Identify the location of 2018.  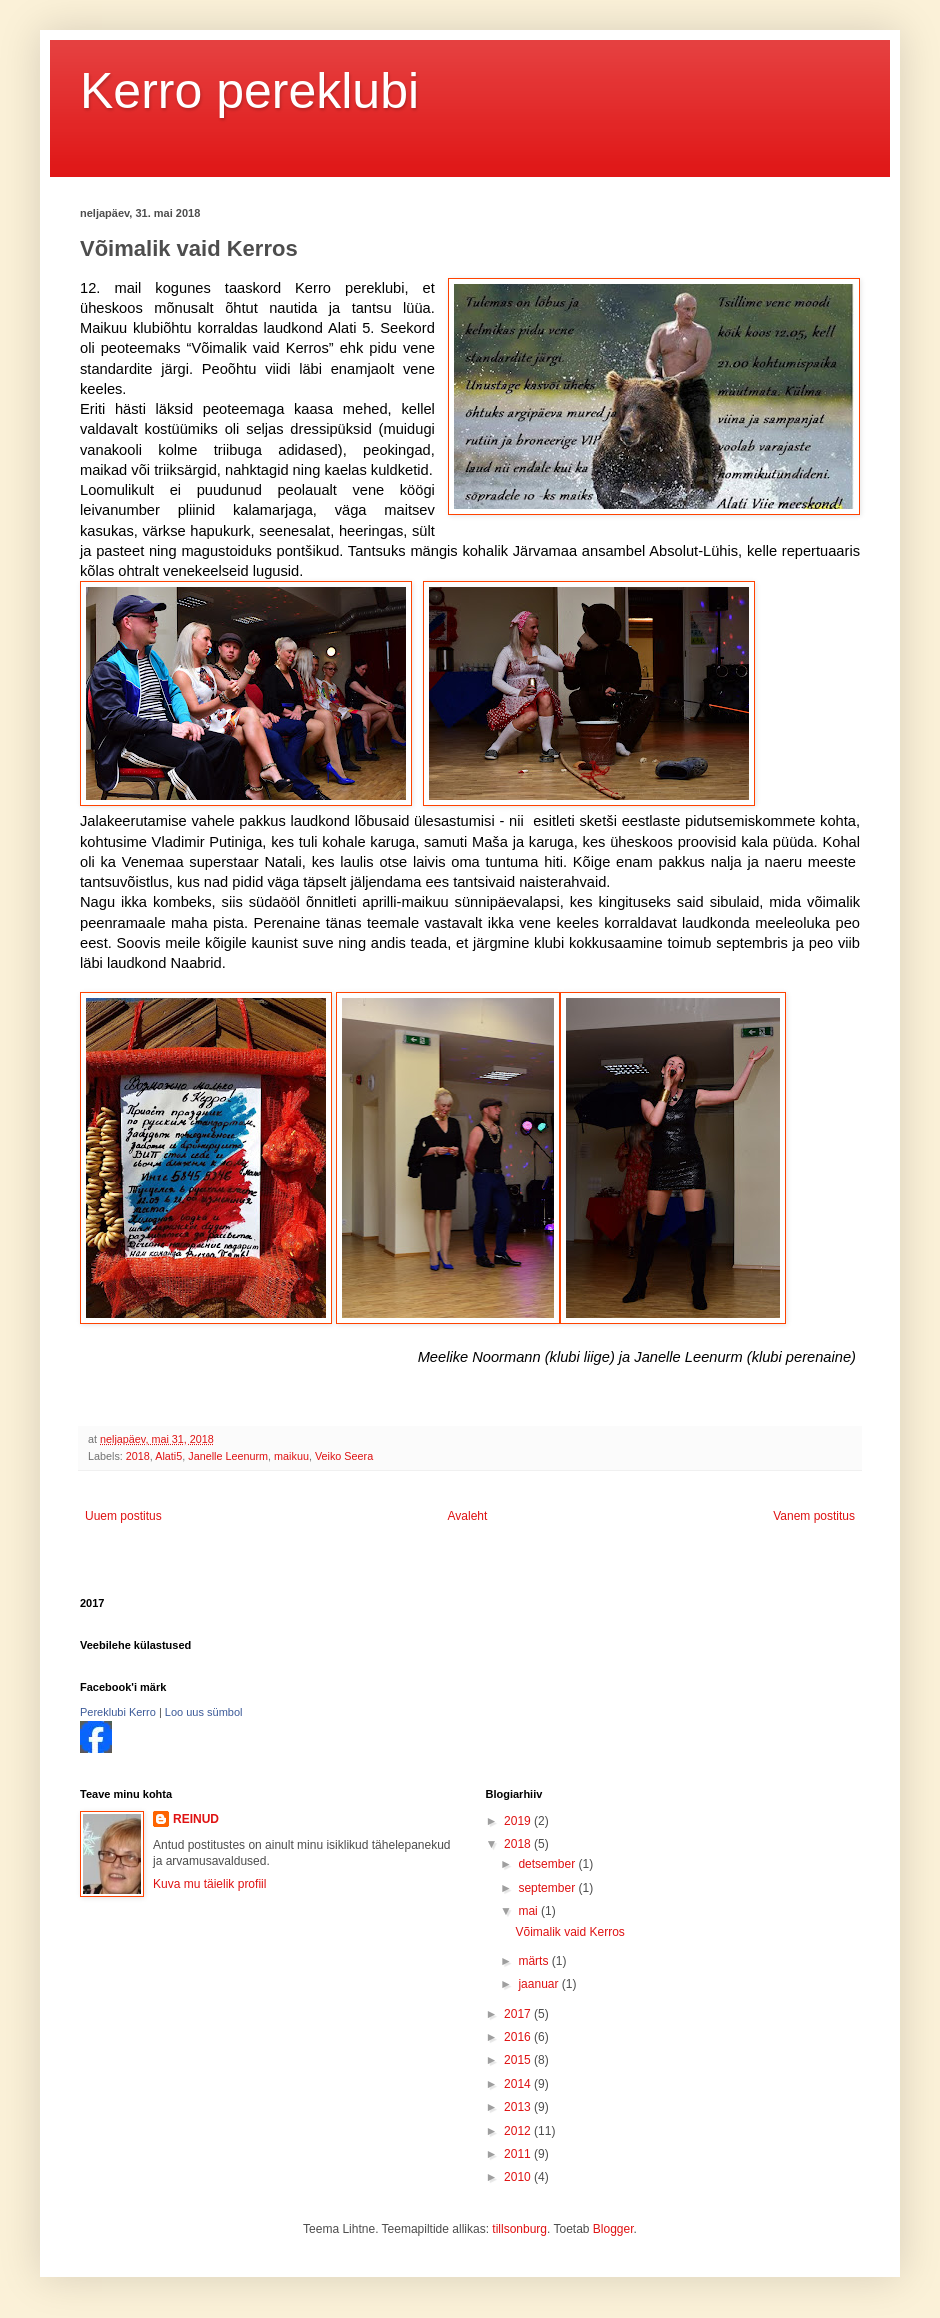
(138, 1456).